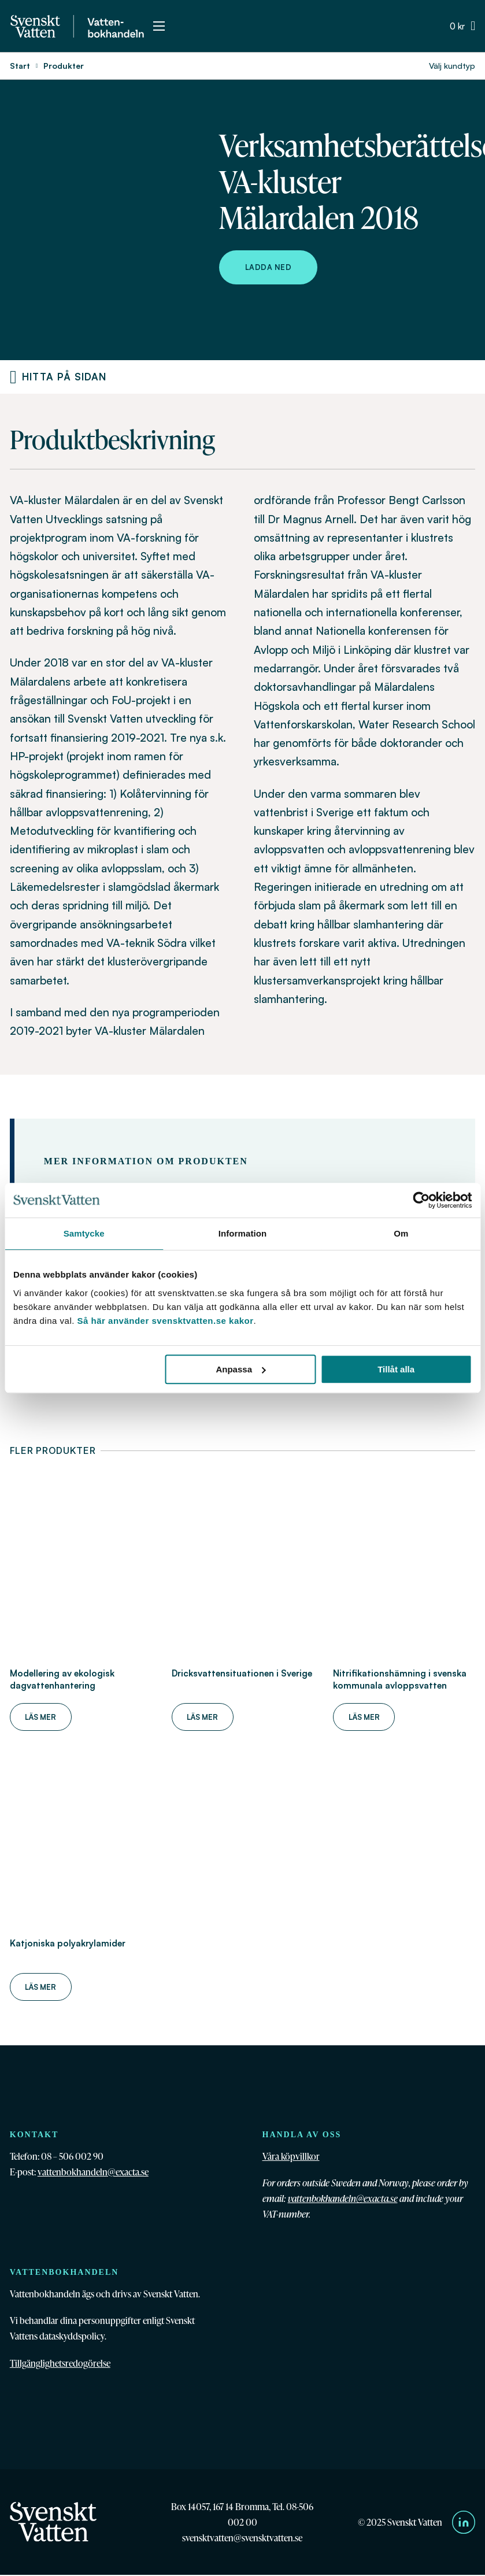  What do you see at coordinates (159, 26) in the screenshot?
I see `[Öppna mobilmeny]` at bounding box center [159, 26].